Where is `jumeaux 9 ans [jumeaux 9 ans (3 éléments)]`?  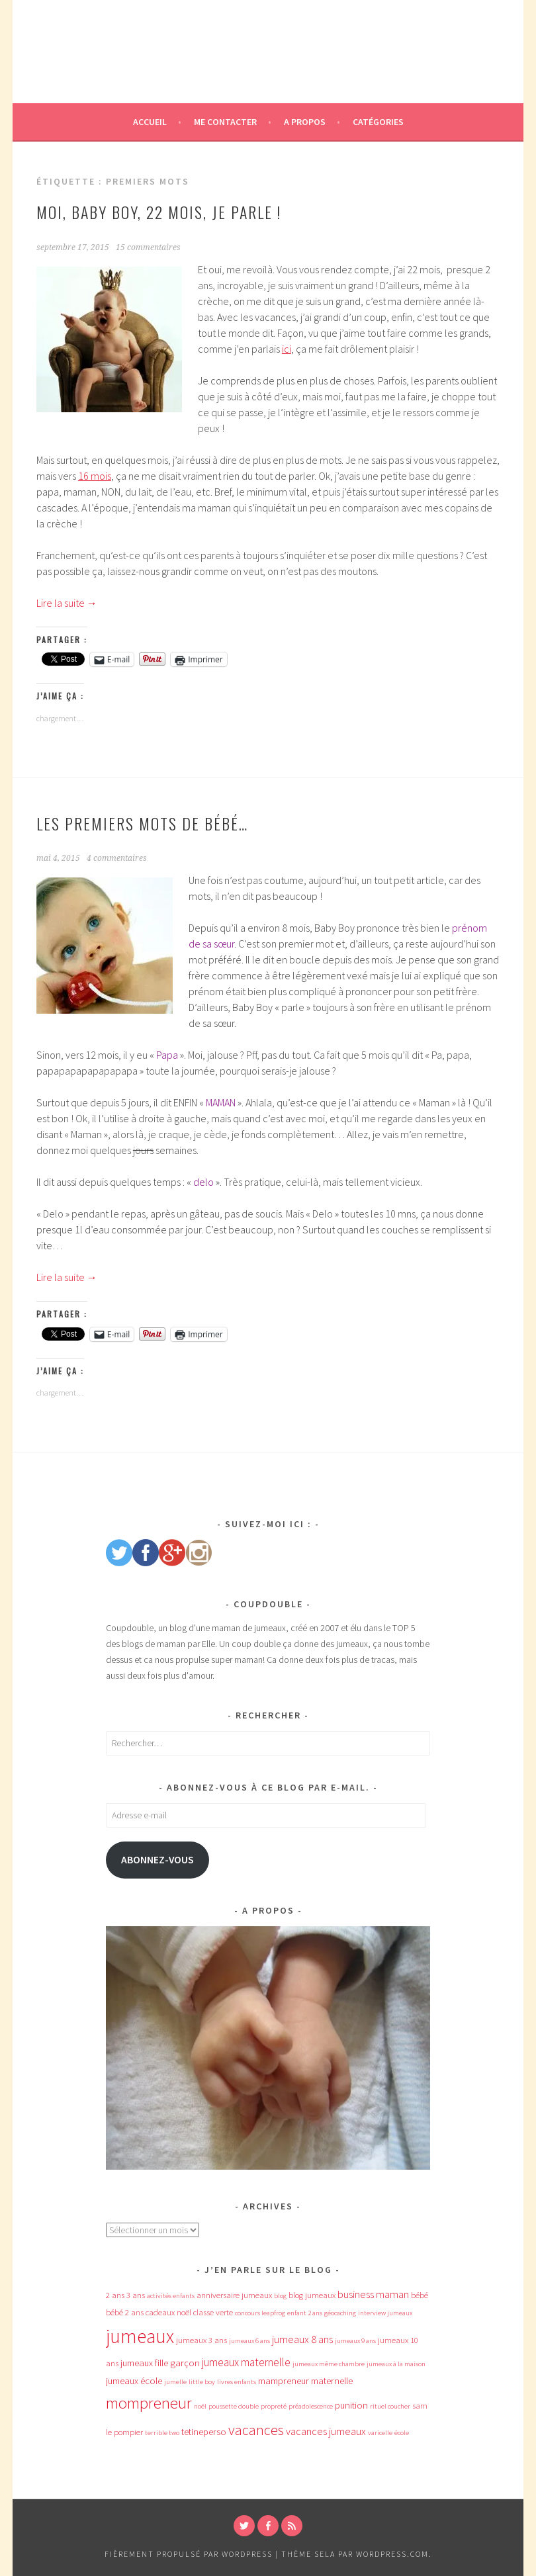
jumeaux 9 ans [jumeaux 9 ans (3 éléments)] is located at coordinates (355, 2340).